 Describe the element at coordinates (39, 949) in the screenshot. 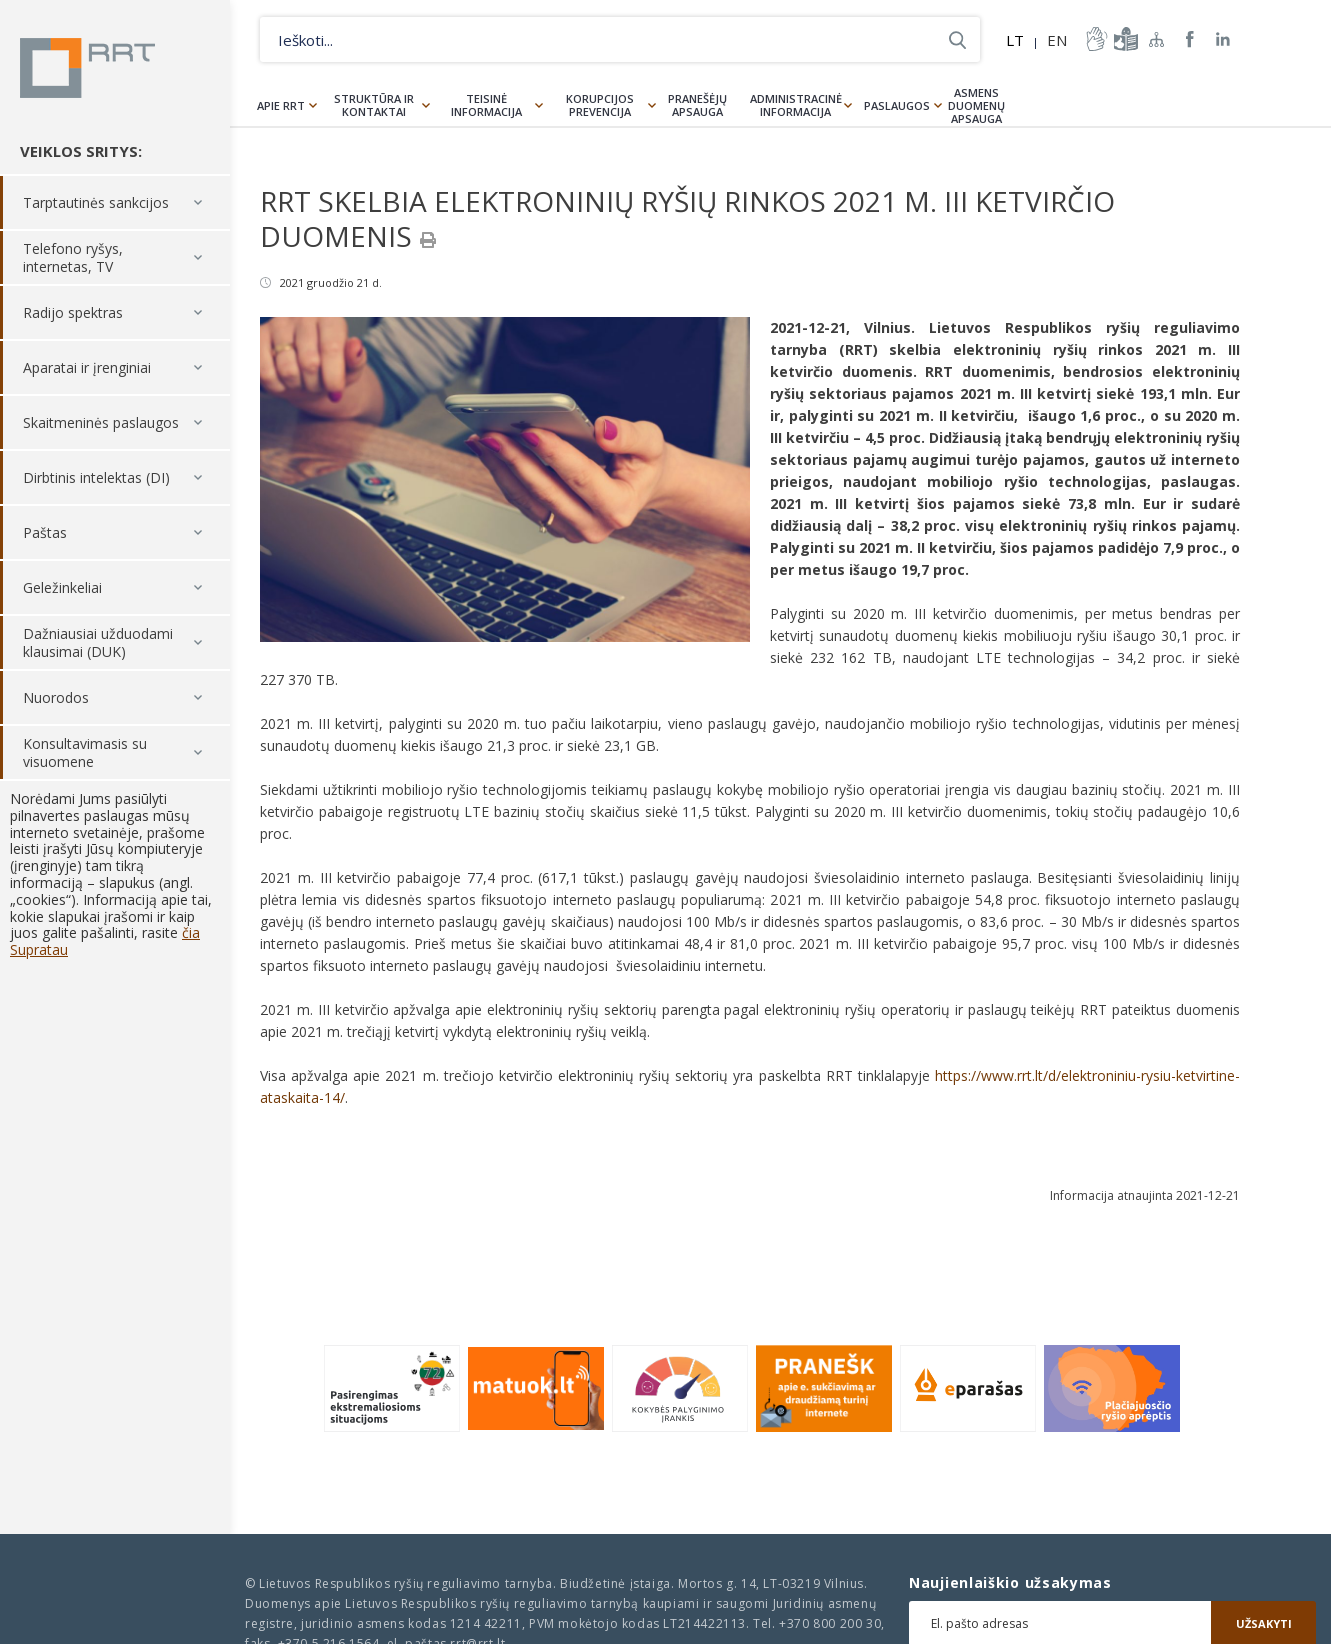

I see `Supratau` at that location.